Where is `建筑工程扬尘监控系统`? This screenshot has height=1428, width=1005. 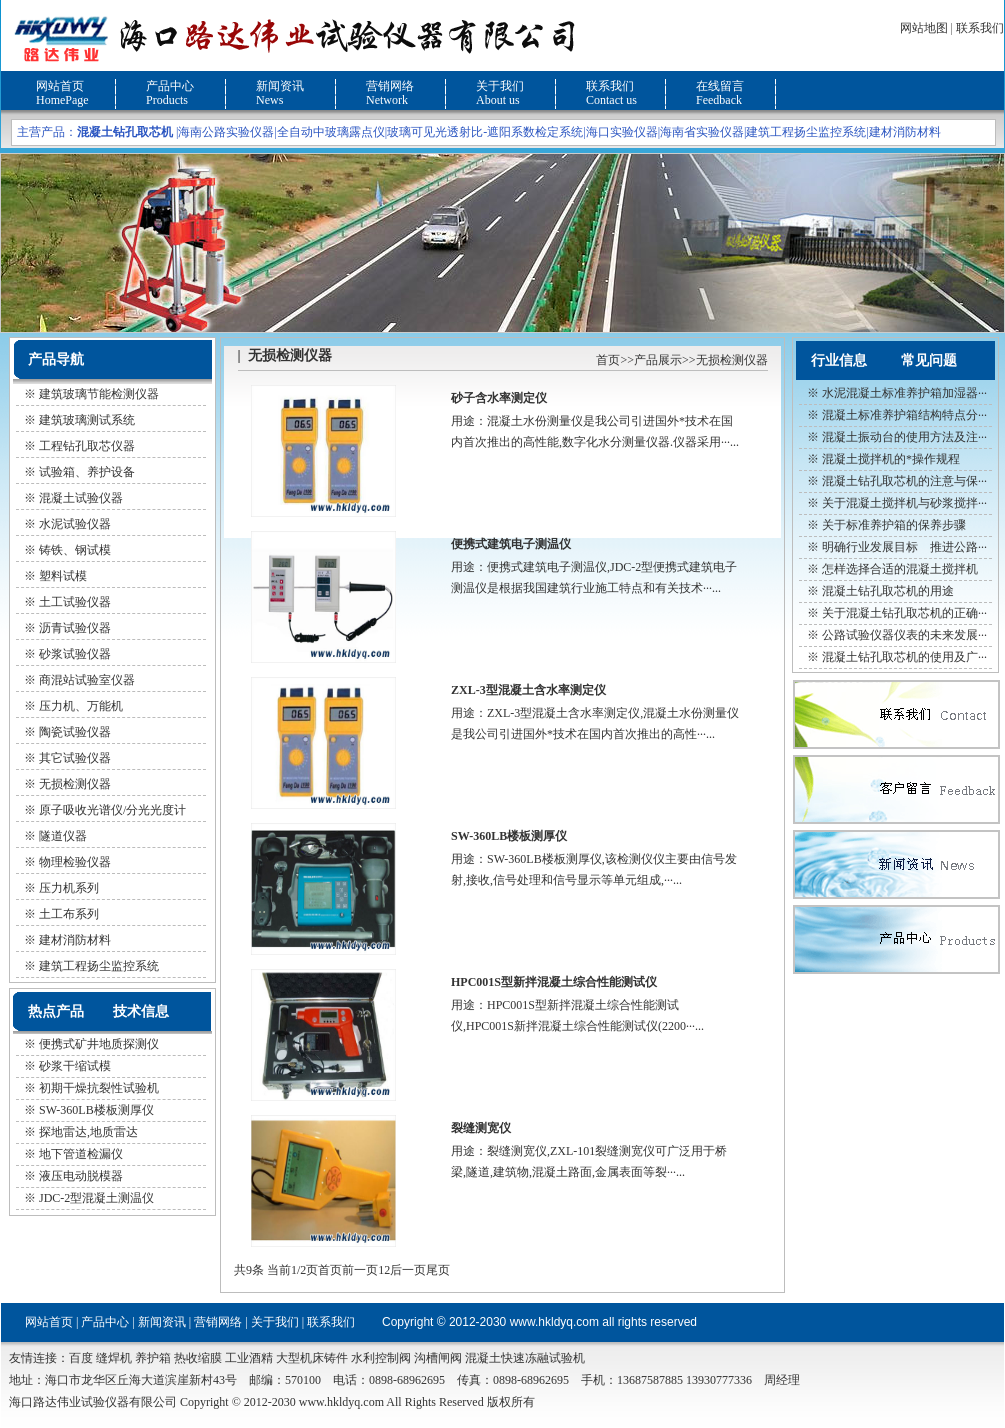
建筑工程扬尘监控系统 is located at coordinates (806, 132).